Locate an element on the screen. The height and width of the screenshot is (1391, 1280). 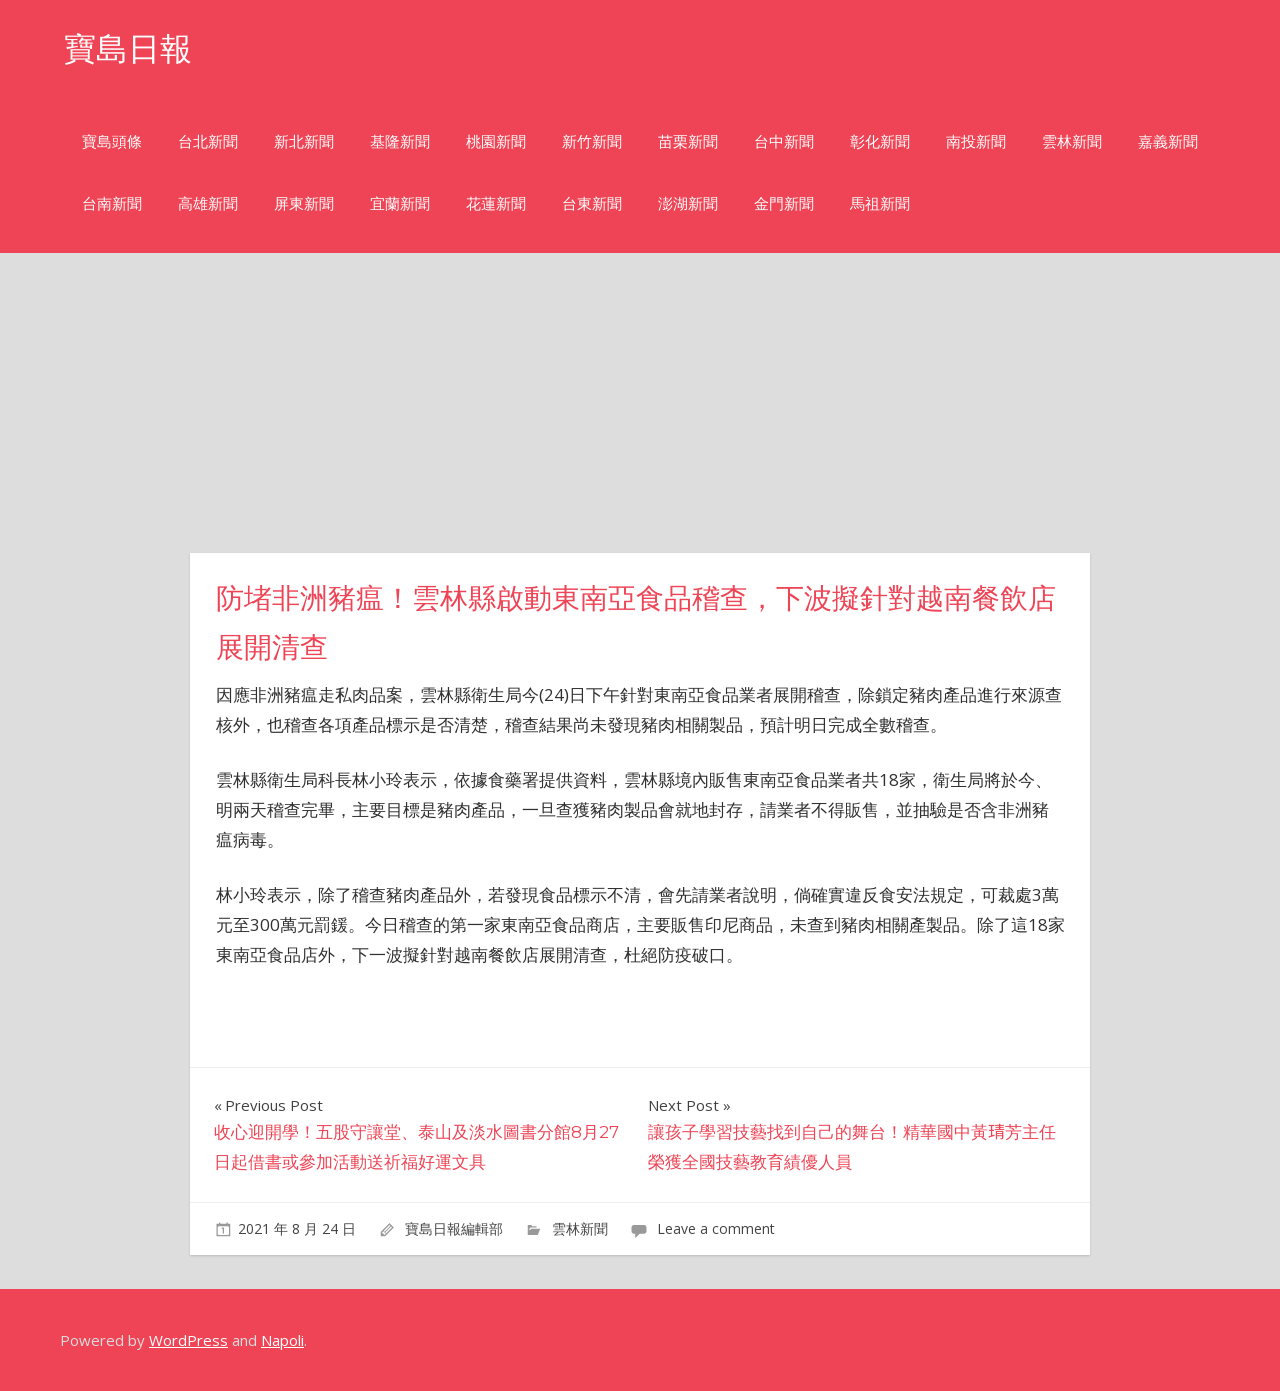
高雄新聞 is located at coordinates (208, 203).